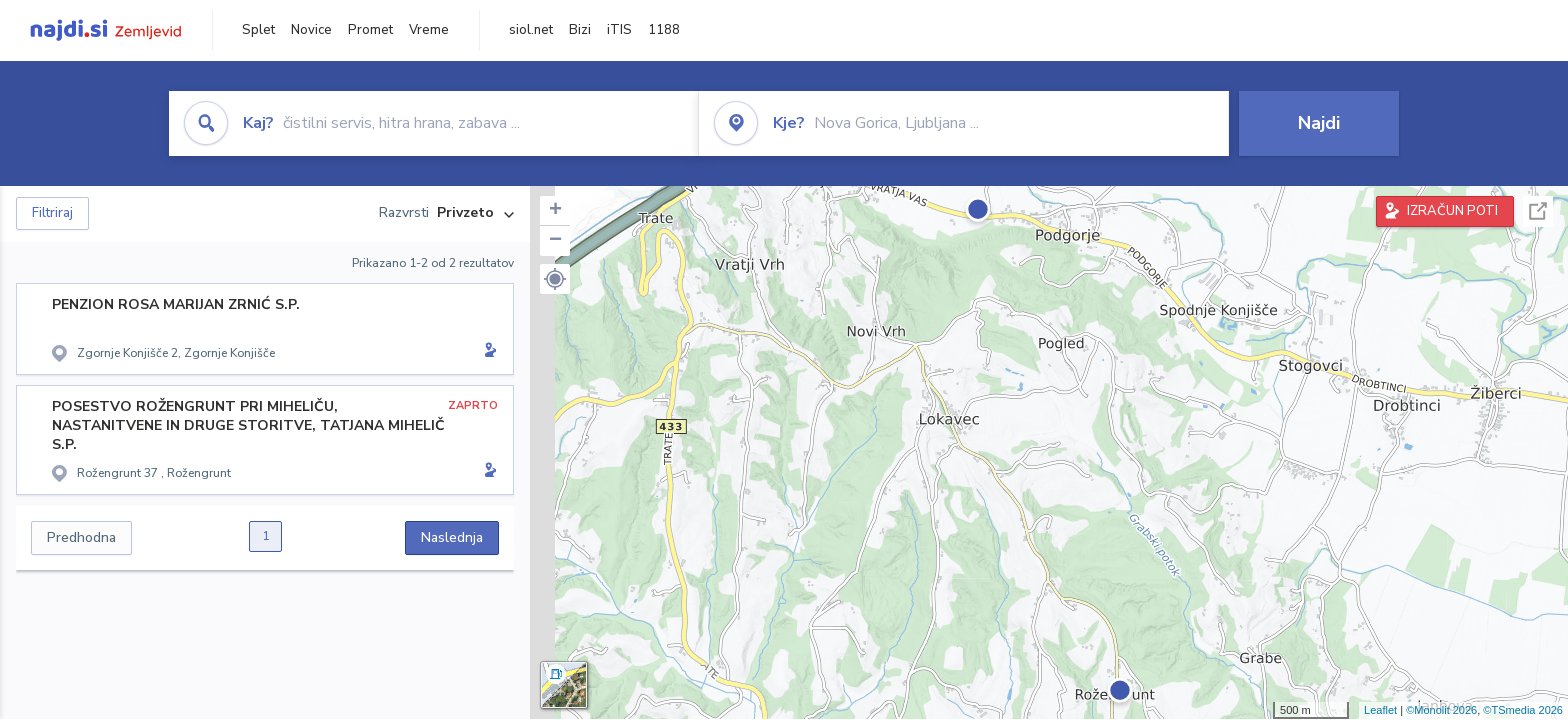  Describe the element at coordinates (311, 30) in the screenshot. I see `Novice` at that location.